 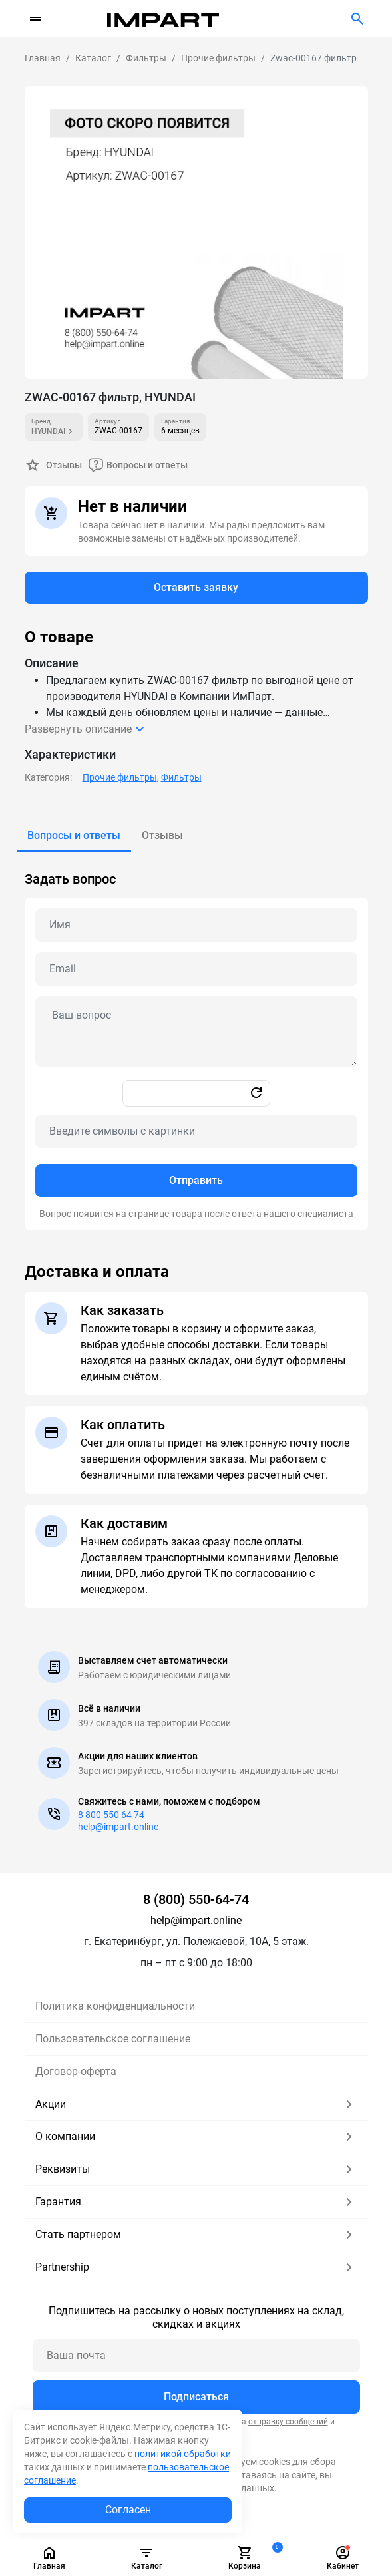 What do you see at coordinates (74, 836) in the screenshot?
I see `[tab]` at bounding box center [74, 836].